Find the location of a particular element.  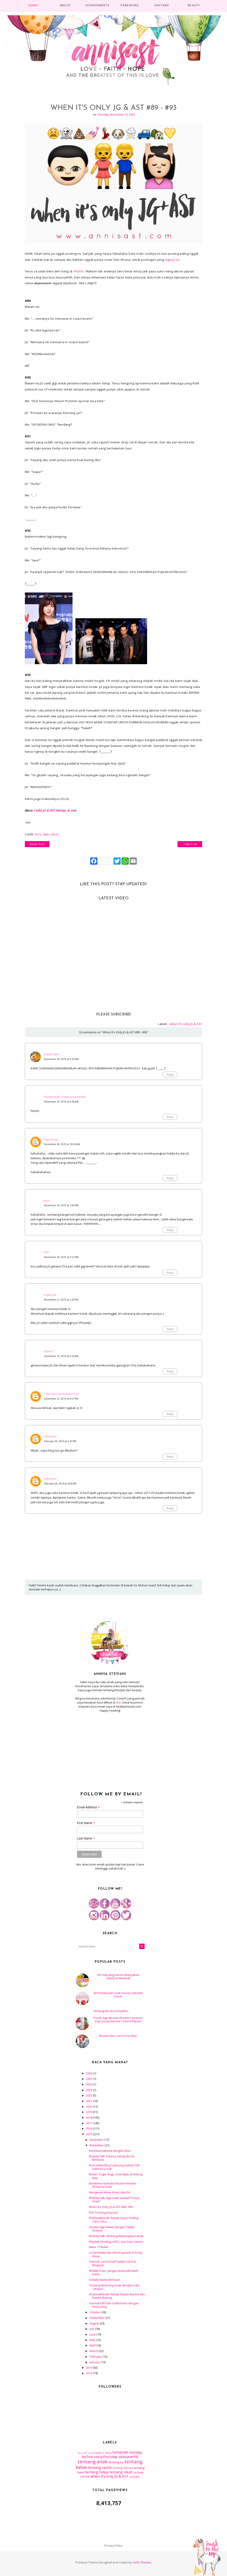

February 28, 2016 at 6:09 AM is located at coordinates (60, 1483).